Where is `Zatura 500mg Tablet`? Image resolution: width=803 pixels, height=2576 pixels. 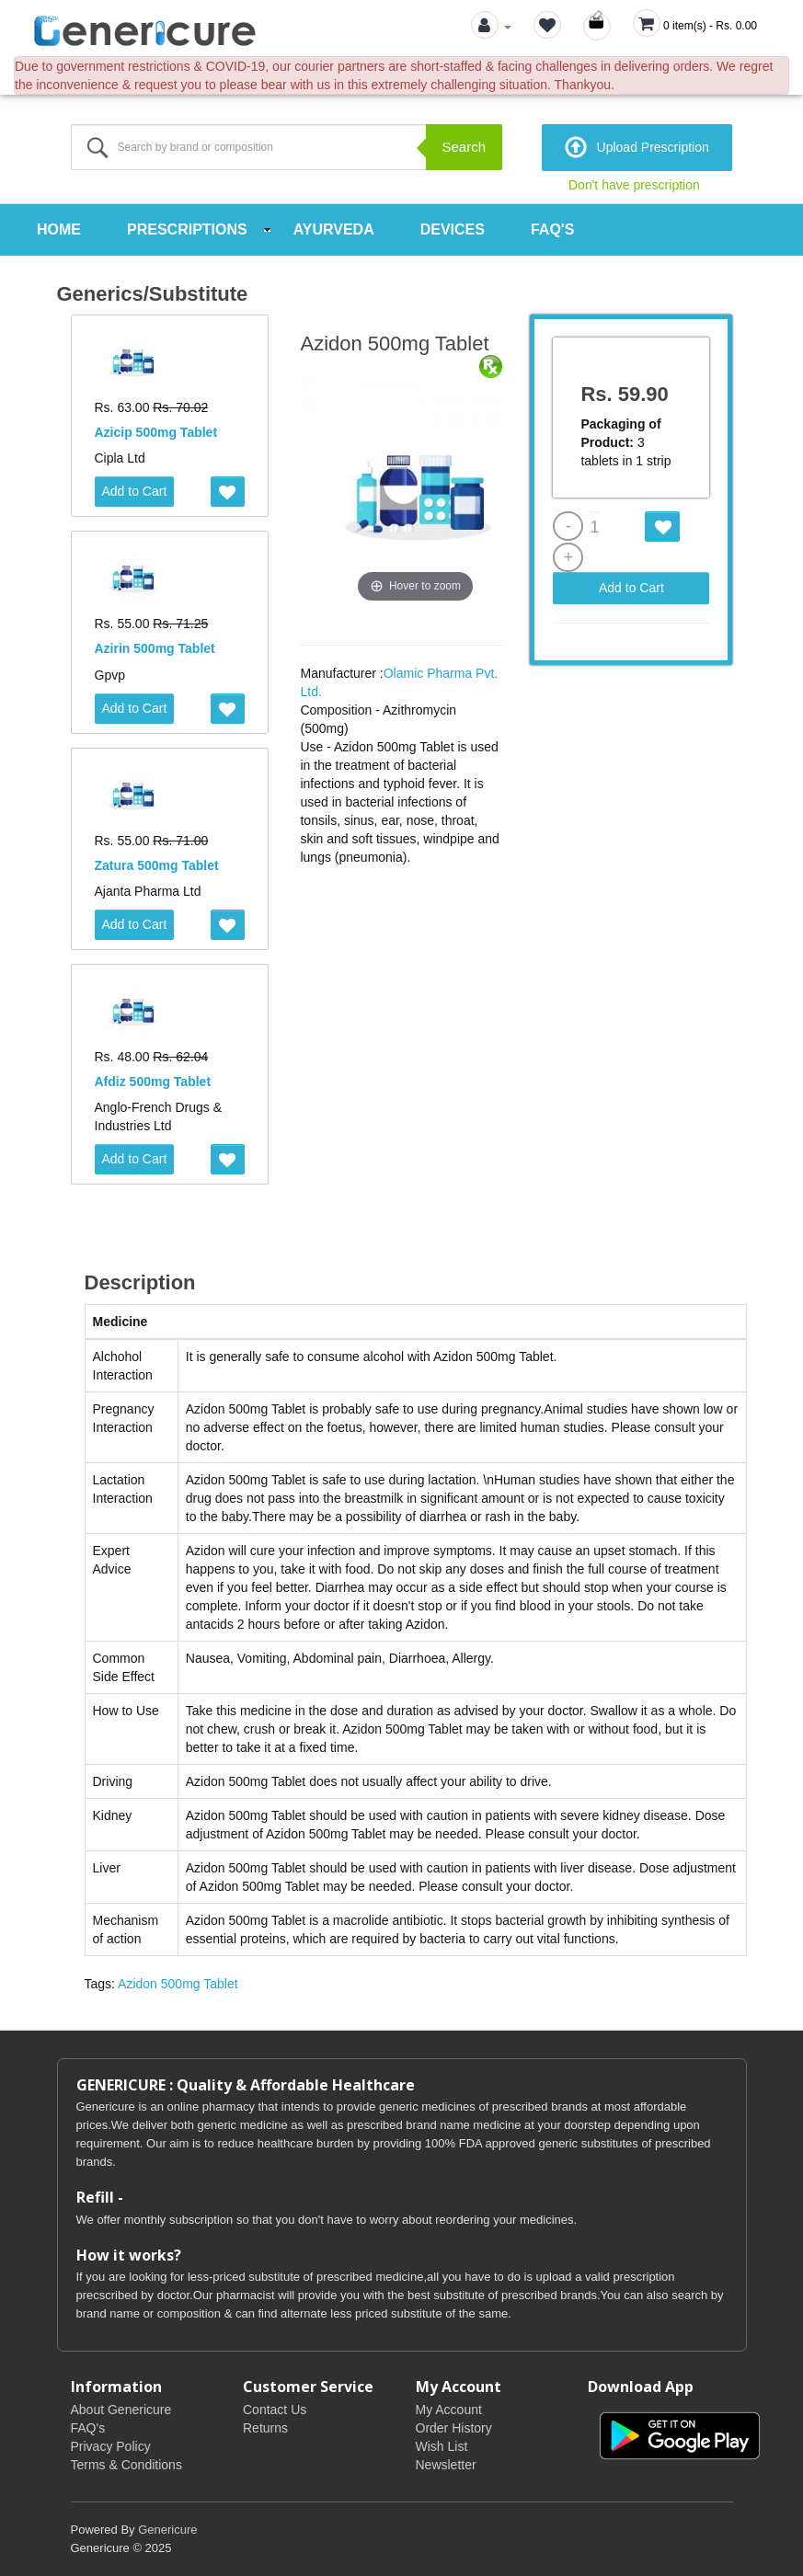
Zatura 500mg Tablet is located at coordinates (157, 865).